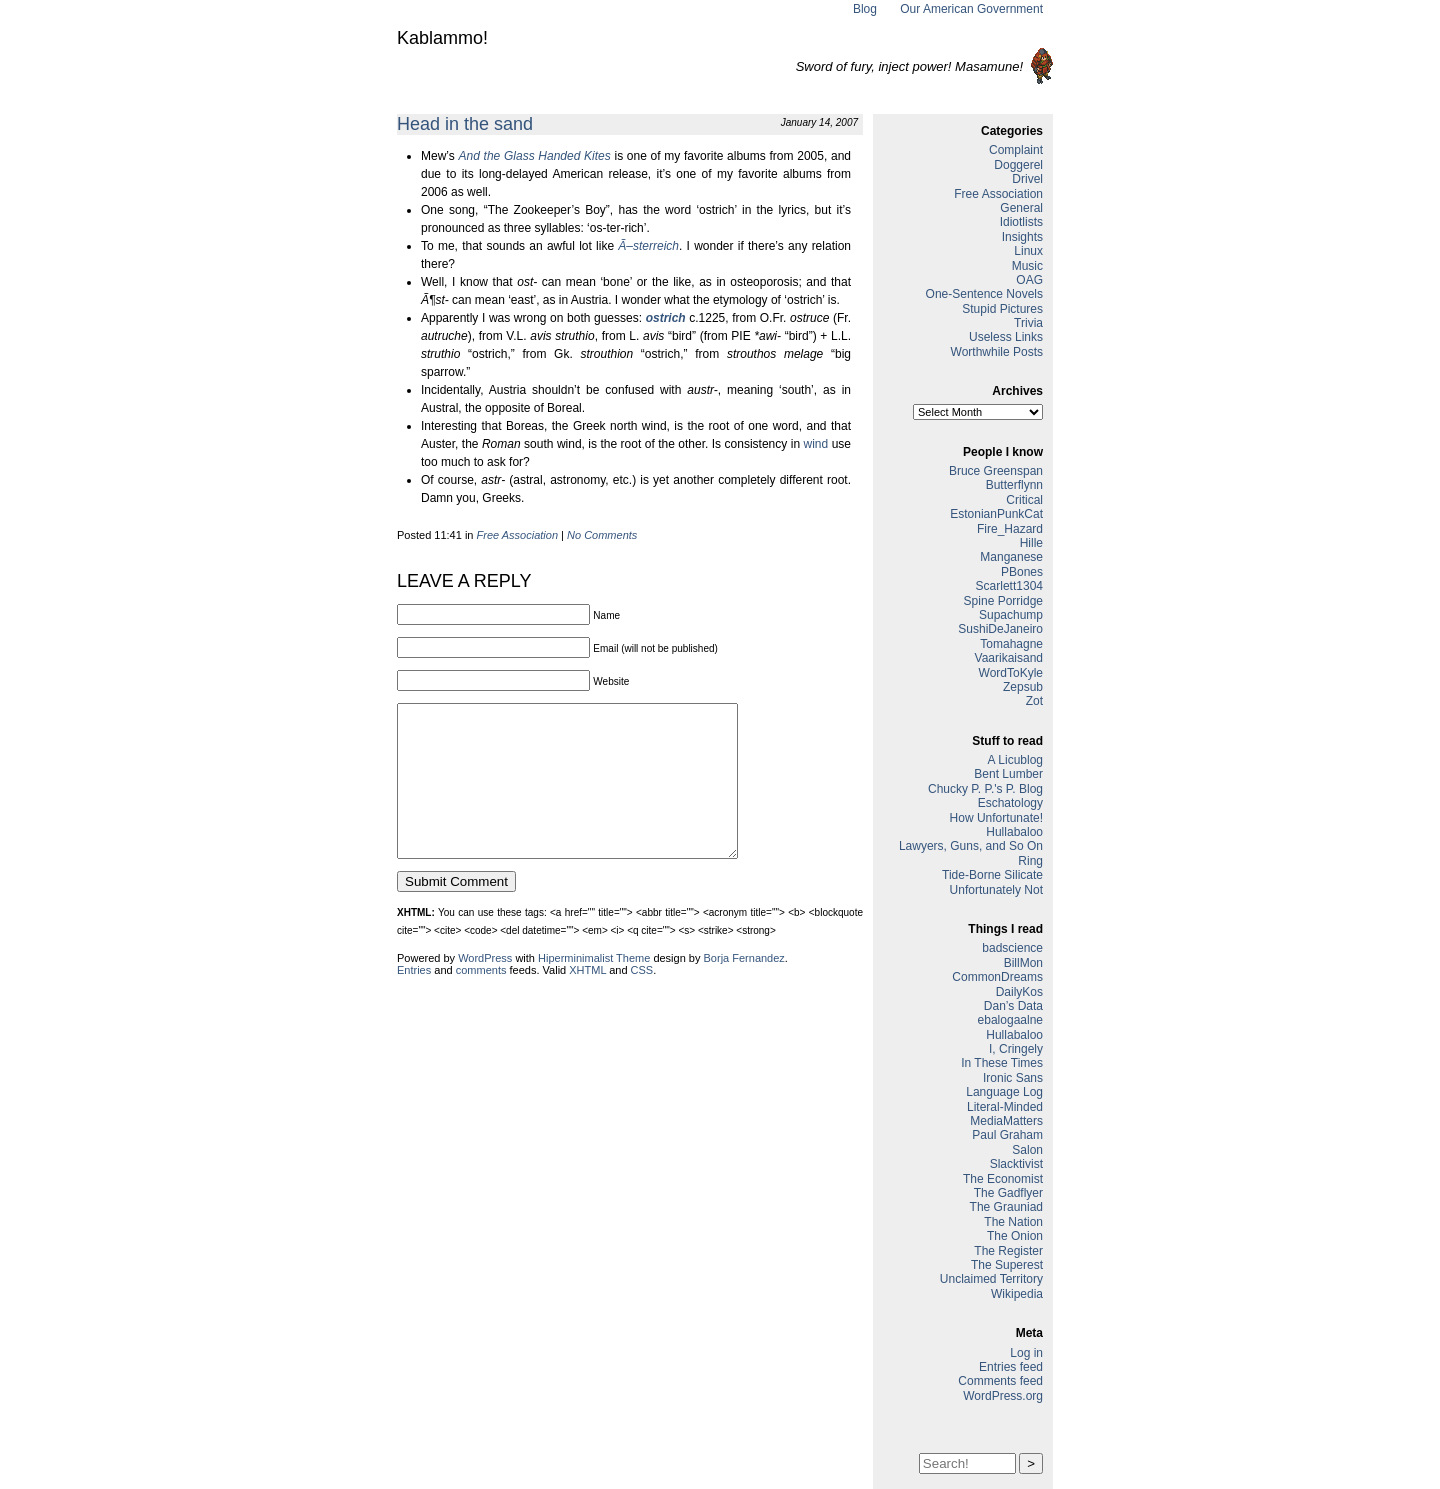 The image size is (1440, 1489). Describe the element at coordinates (1009, 658) in the screenshot. I see `Vaarikaisand` at that location.